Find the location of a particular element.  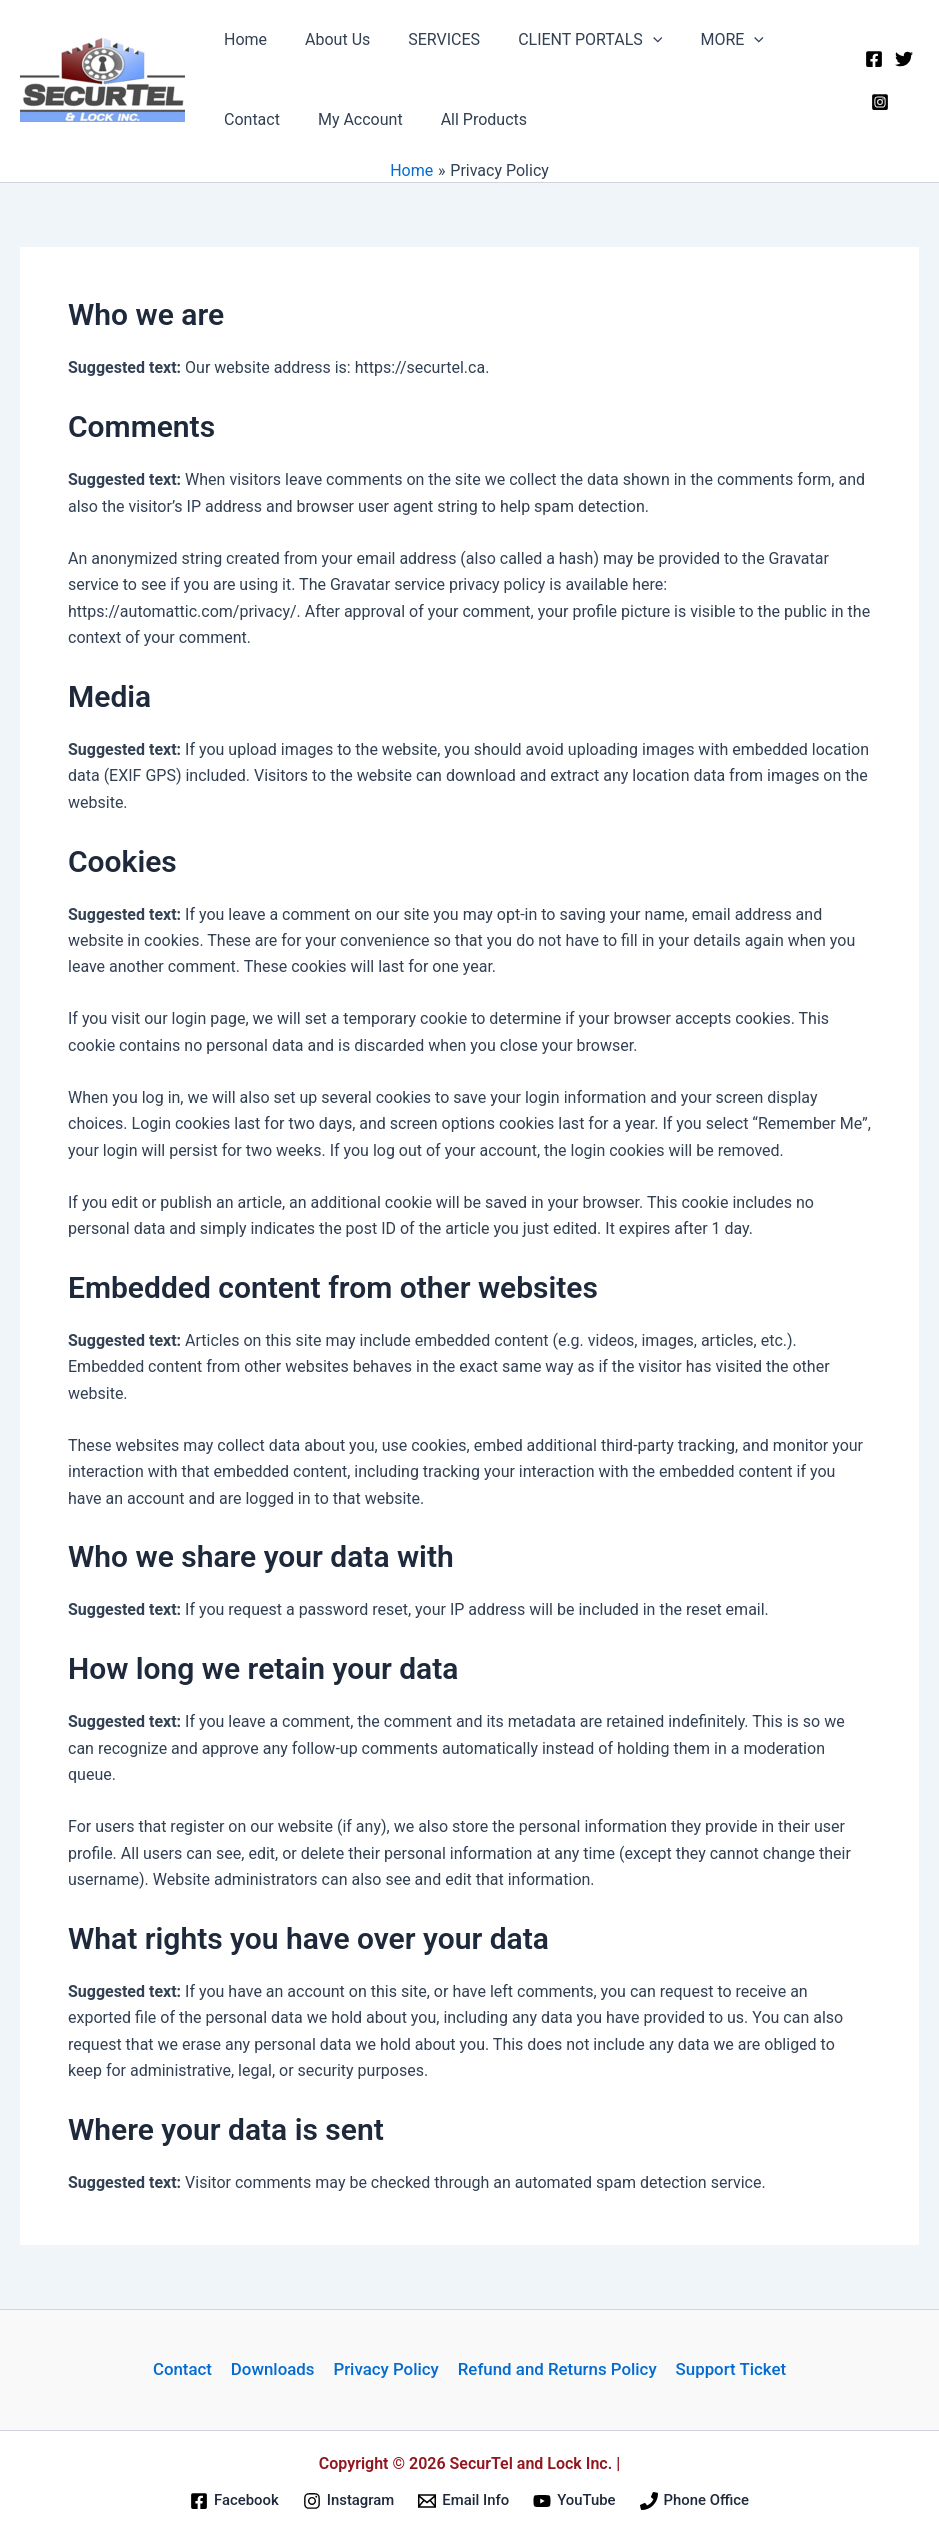

[application] is located at coordinates (632, 40).